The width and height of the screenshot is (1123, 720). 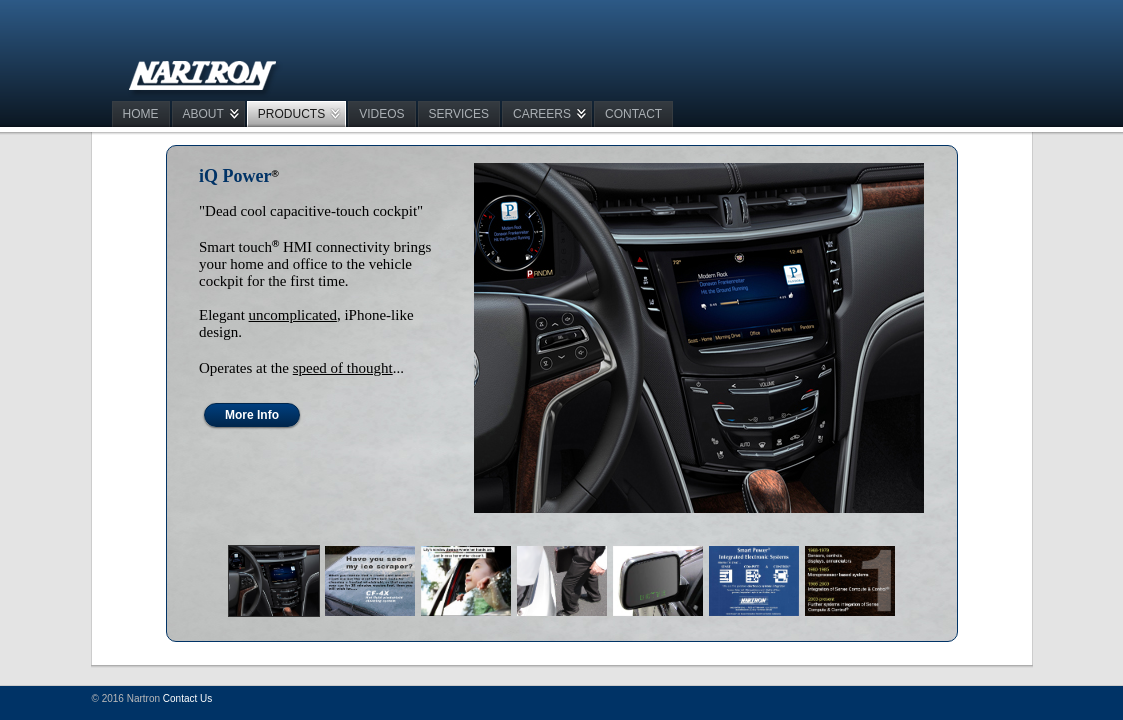 What do you see at coordinates (381, 114) in the screenshot?
I see `VIDEOS` at bounding box center [381, 114].